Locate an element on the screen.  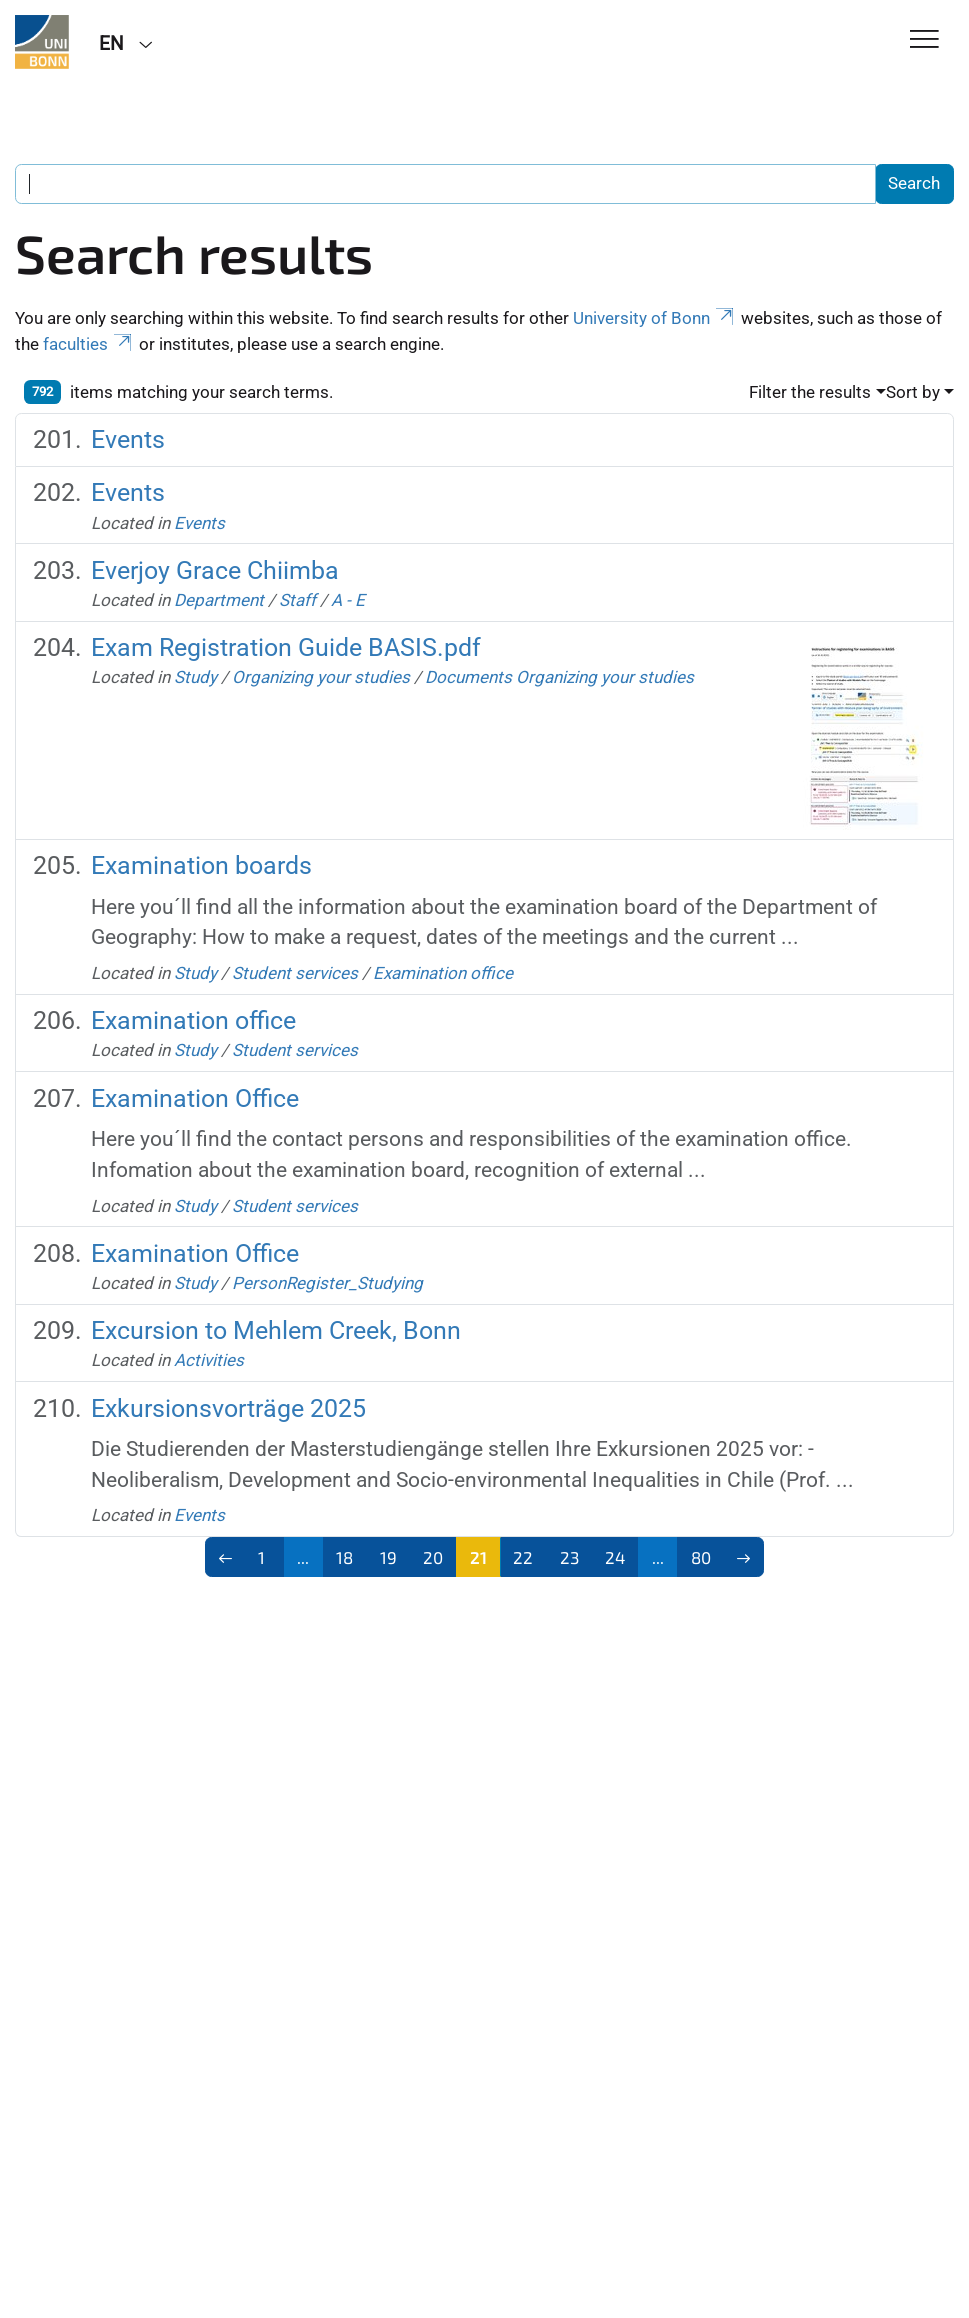
22 is located at coordinates (523, 1557).